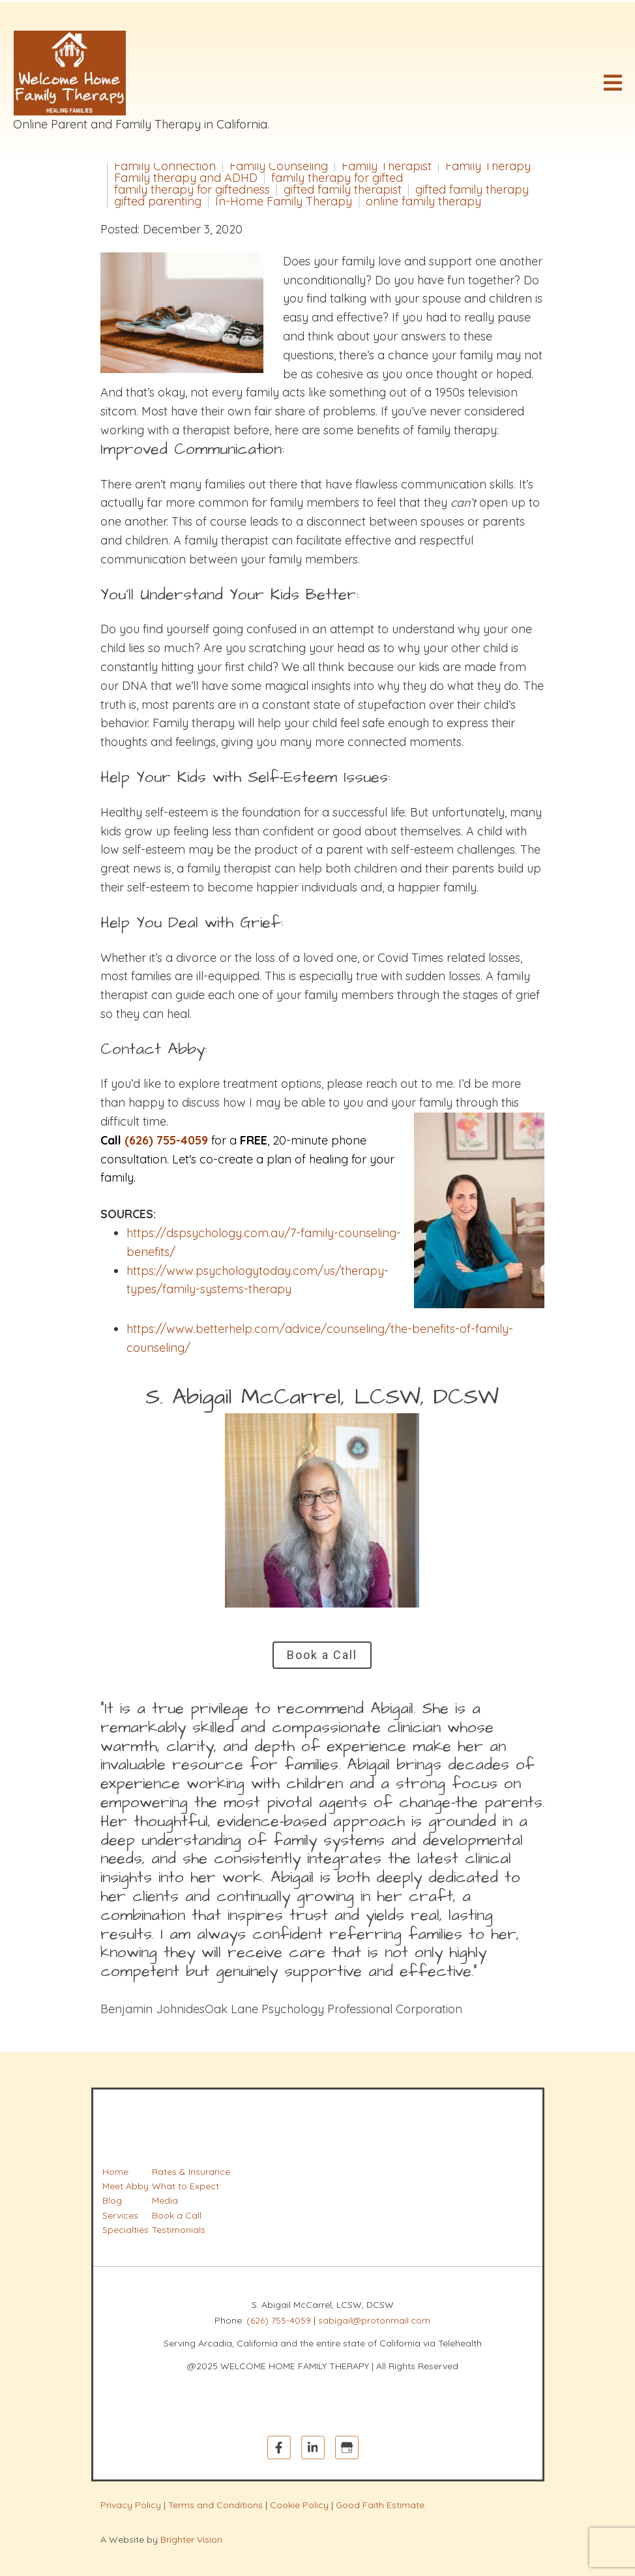 The height and width of the screenshot is (2576, 635). I want to click on [Open Menu], so click(613, 82).